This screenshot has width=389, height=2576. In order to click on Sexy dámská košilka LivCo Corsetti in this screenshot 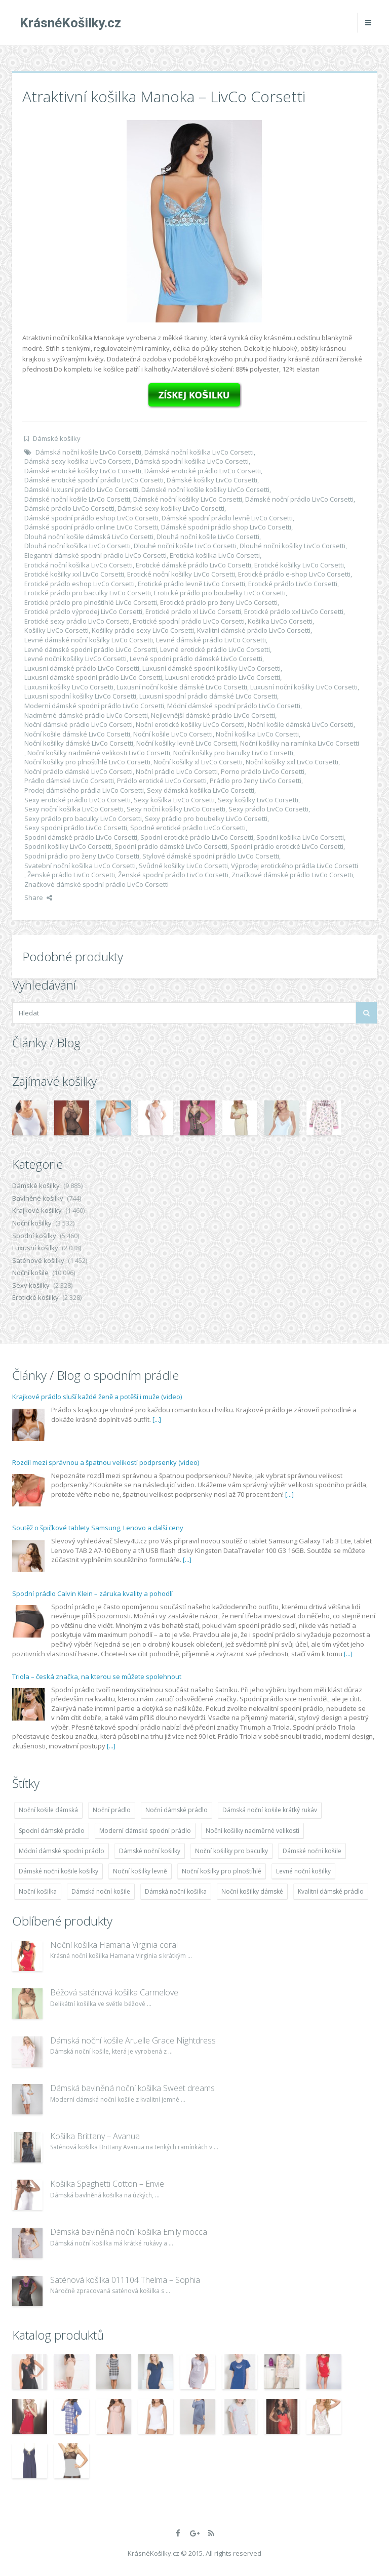, I will do `click(200, 790)`.